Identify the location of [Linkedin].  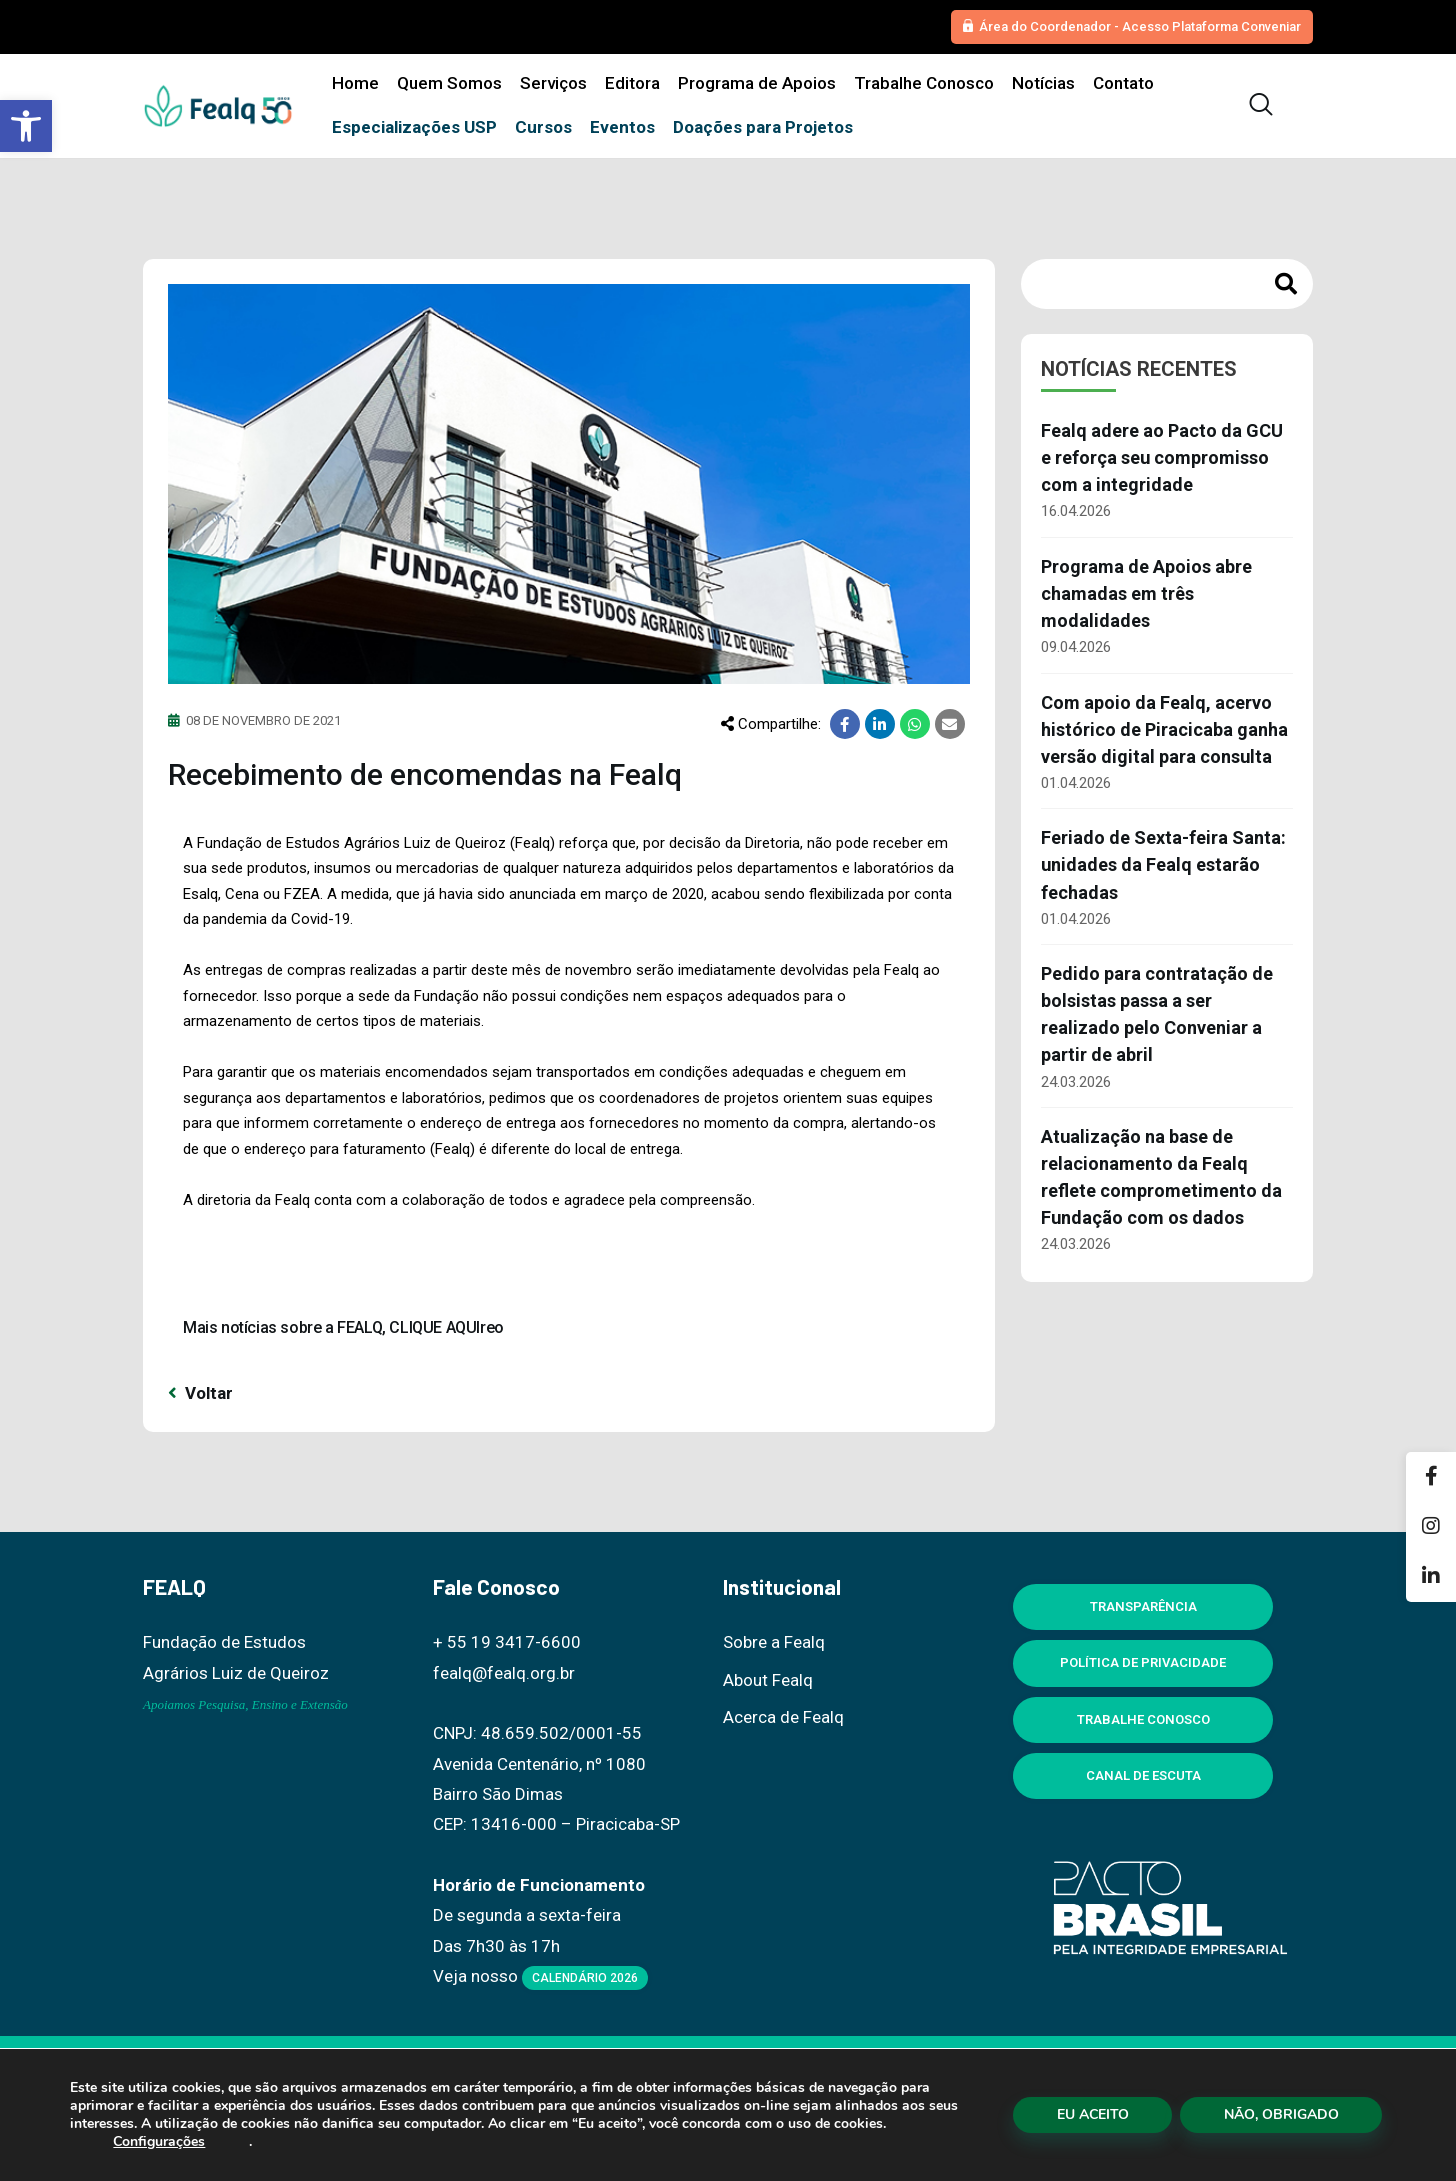
(1431, 1577).